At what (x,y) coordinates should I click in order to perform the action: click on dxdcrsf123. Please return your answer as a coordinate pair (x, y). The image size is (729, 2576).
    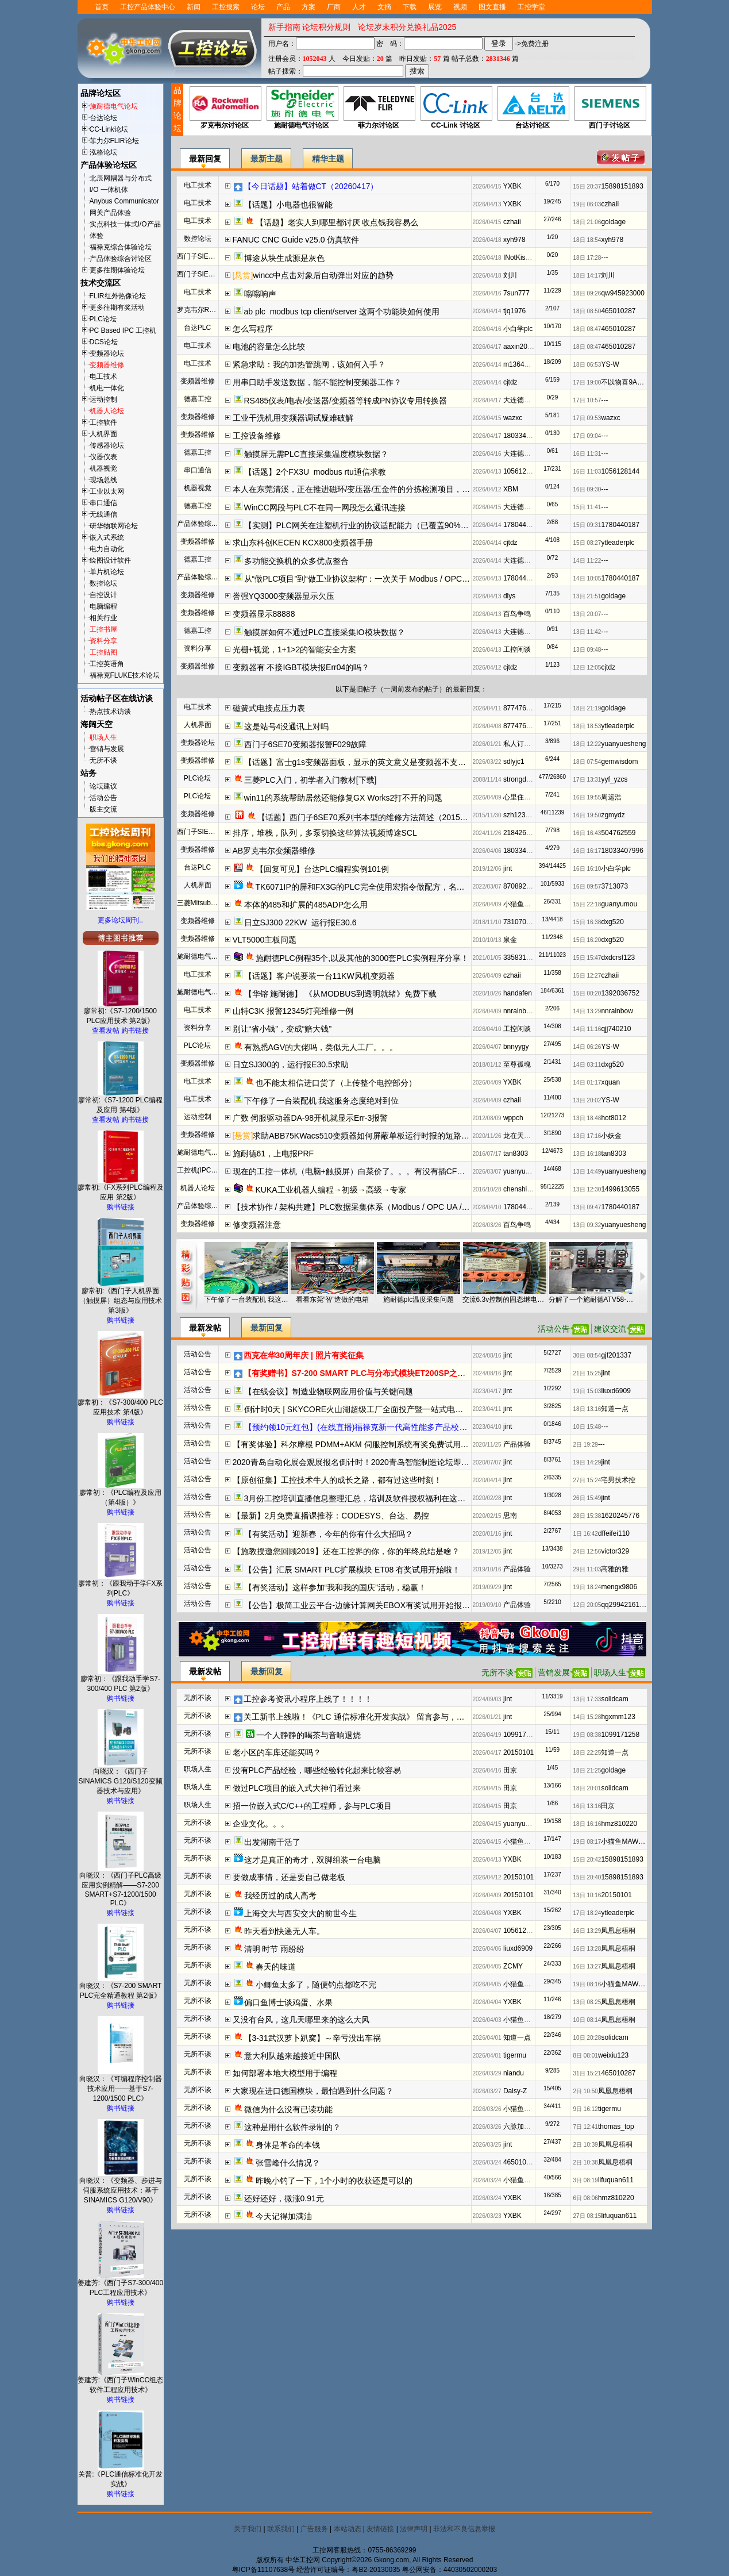
    Looking at the image, I should click on (618, 957).